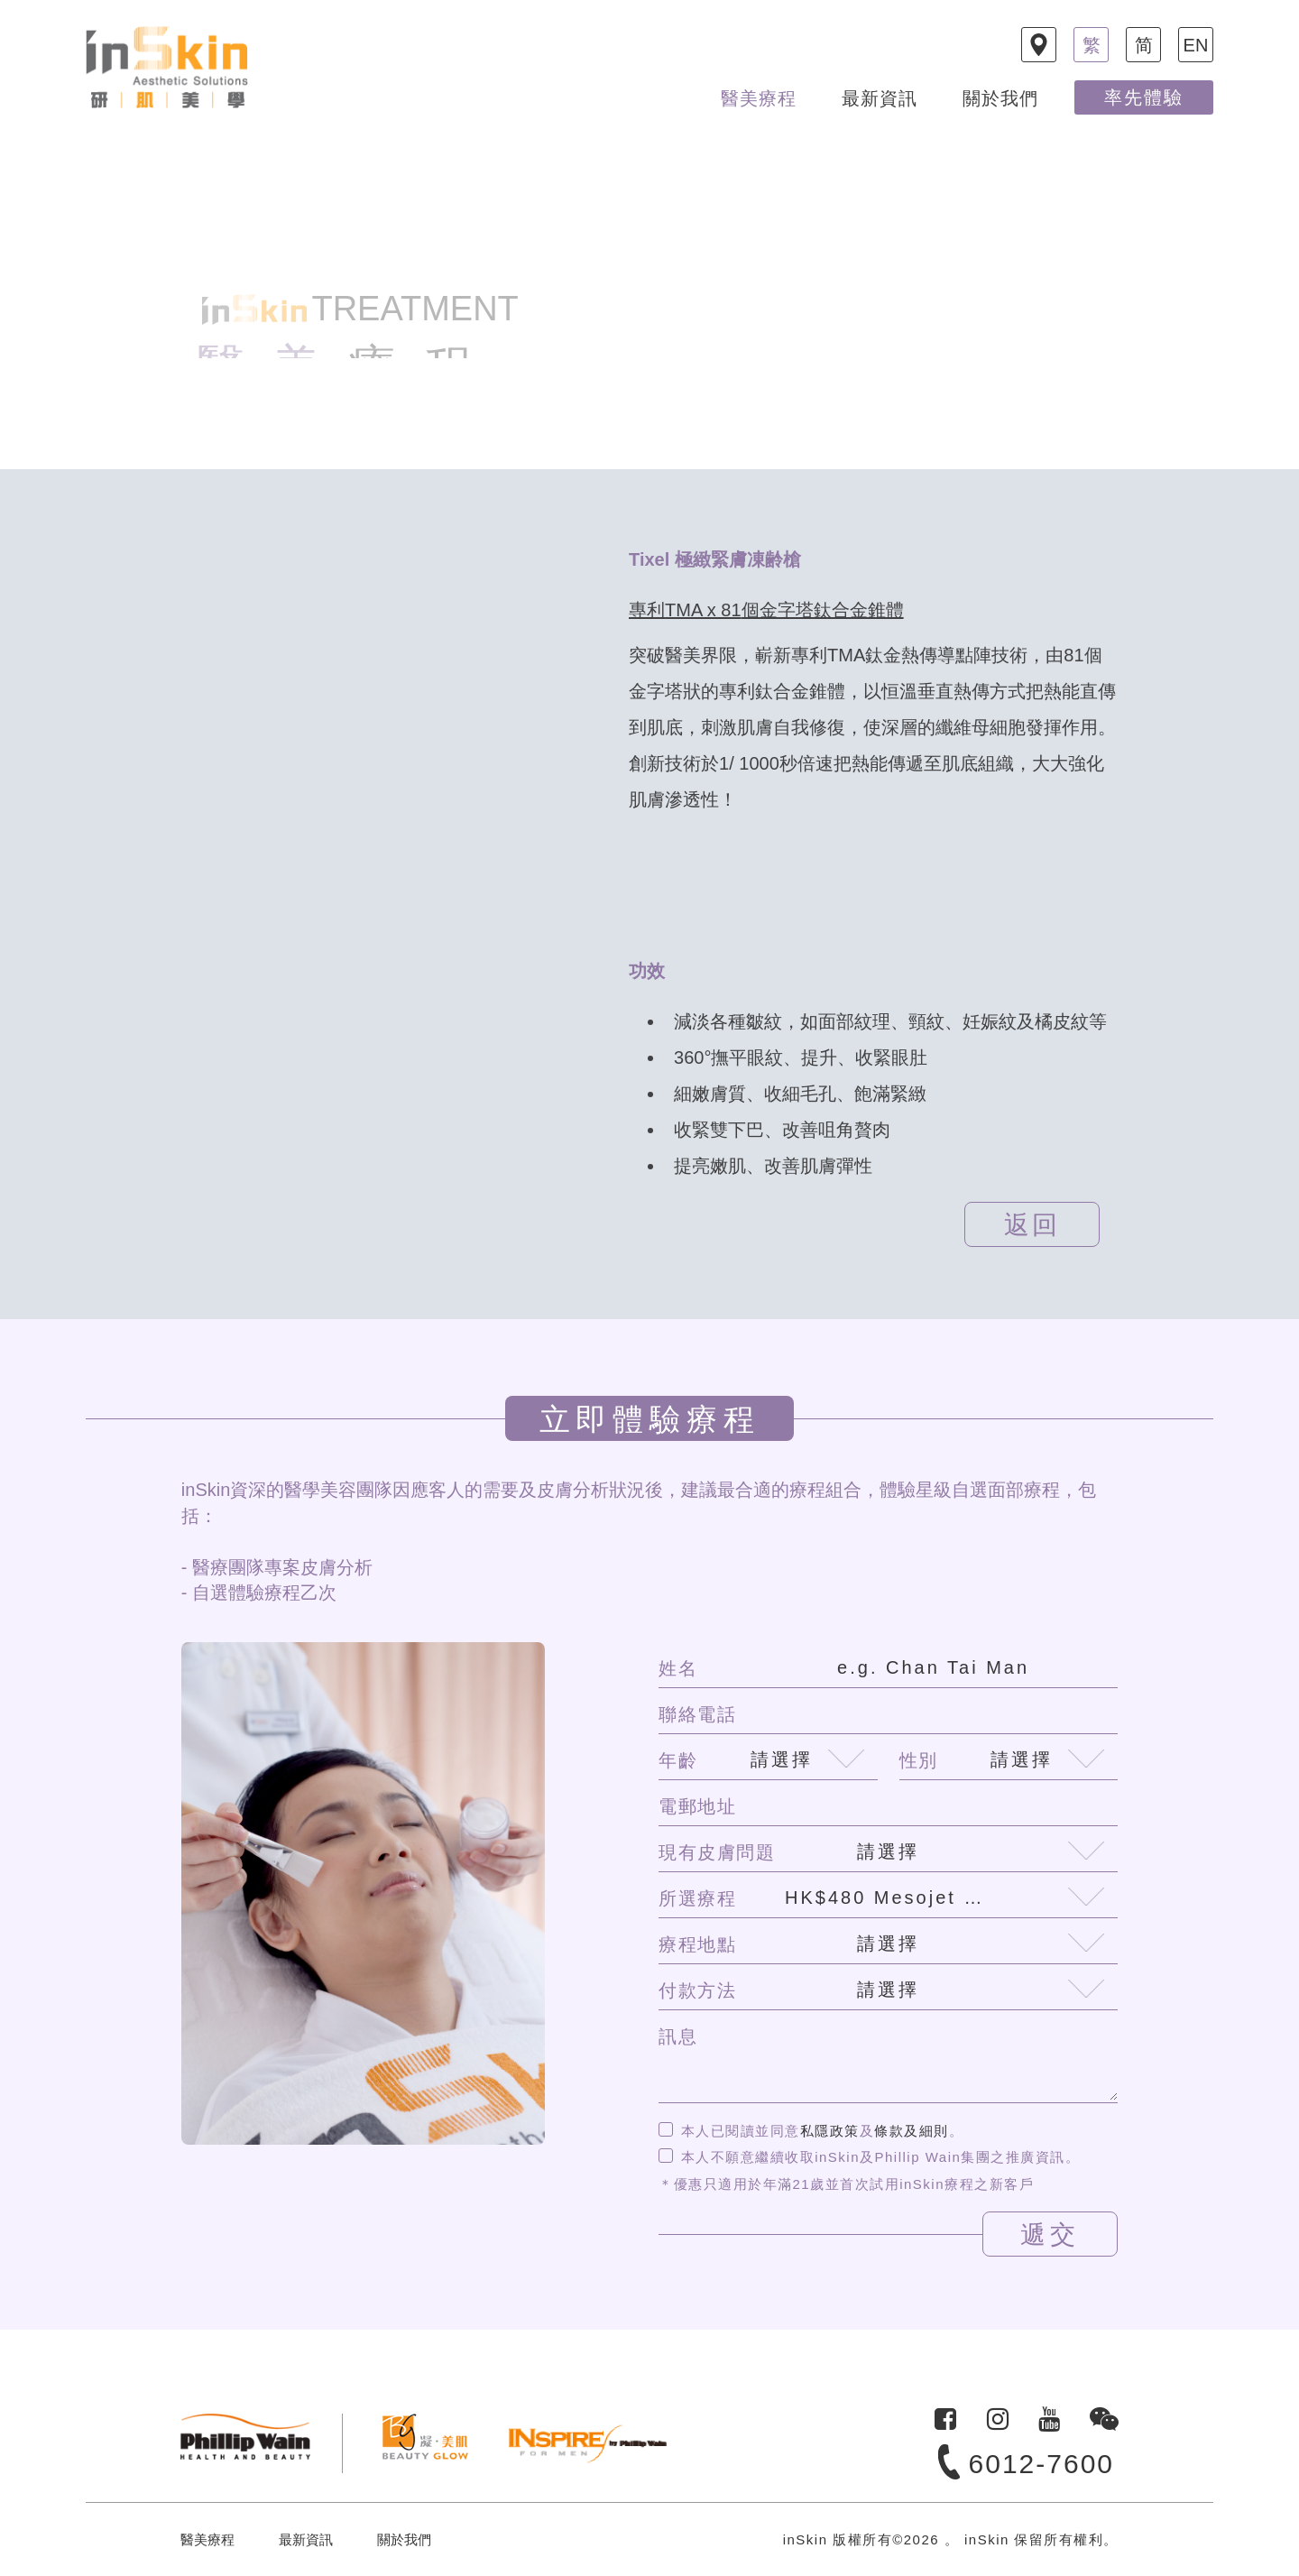  Describe the element at coordinates (697, 1714) in the screenshot. I see `聯絡電話` at that location.